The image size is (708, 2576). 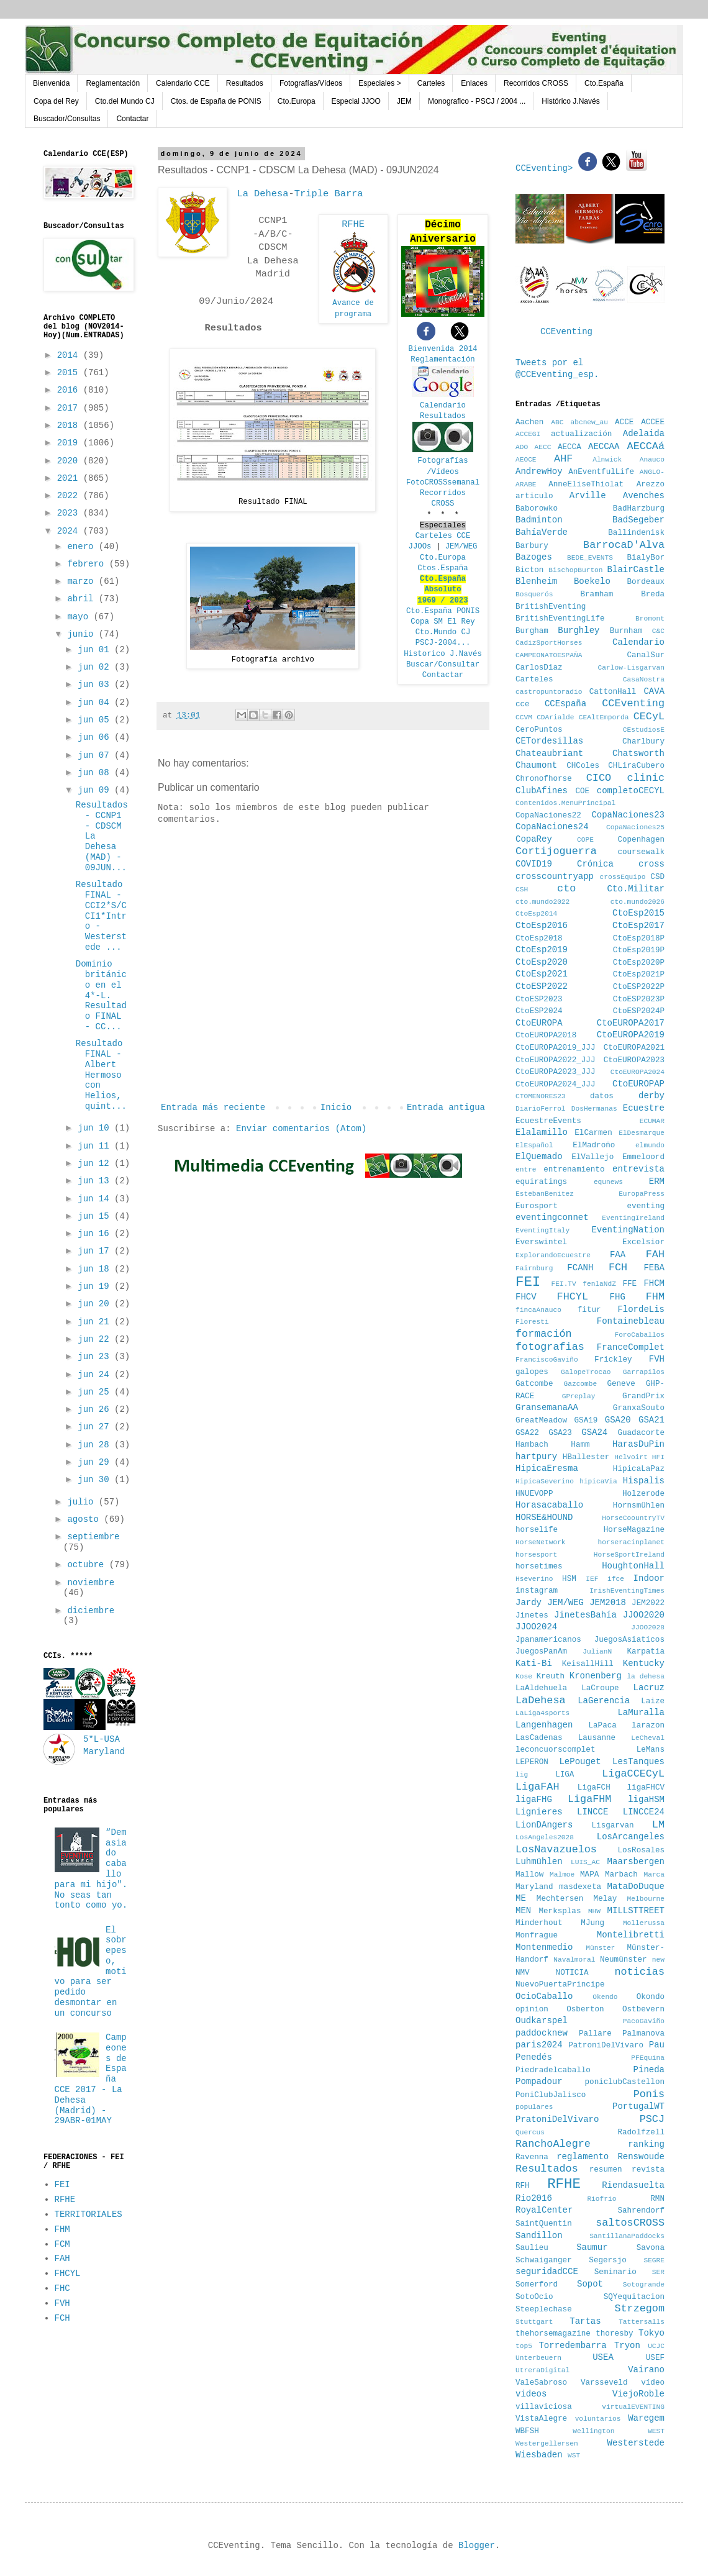 What do you see at coordinates (544, 1947) in the screenshot?
I see `Montenmedio` at bounding box center [544, 1947].